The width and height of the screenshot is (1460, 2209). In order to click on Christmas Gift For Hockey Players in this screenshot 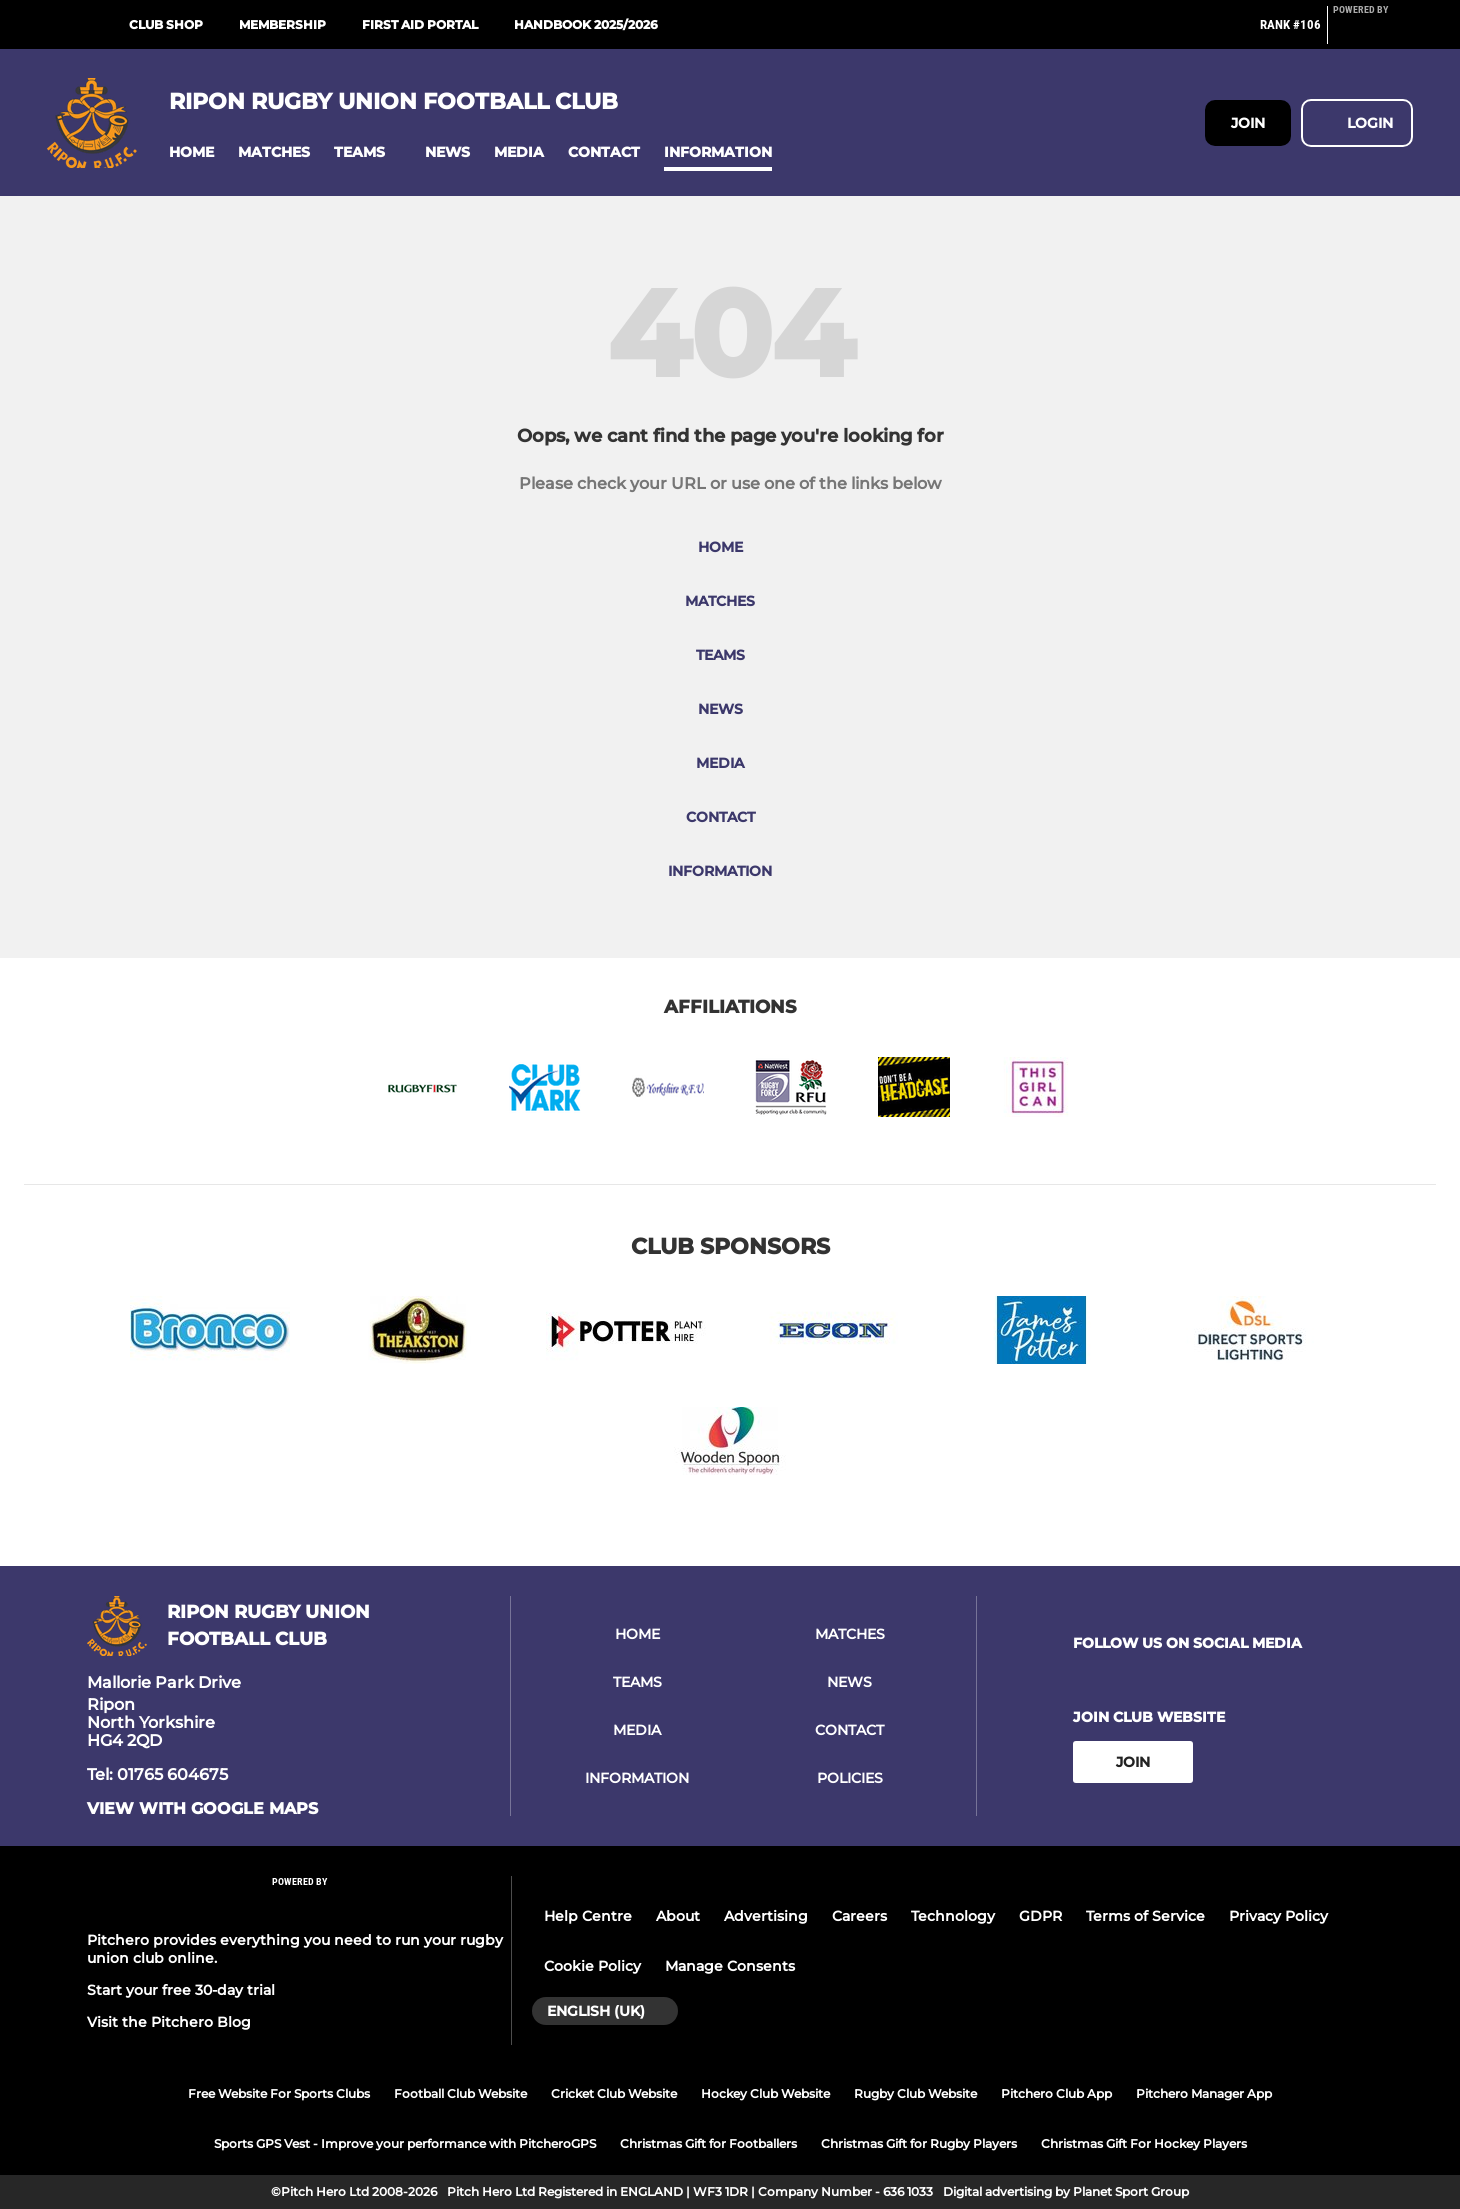, I will do `click(1144, 2143)`.